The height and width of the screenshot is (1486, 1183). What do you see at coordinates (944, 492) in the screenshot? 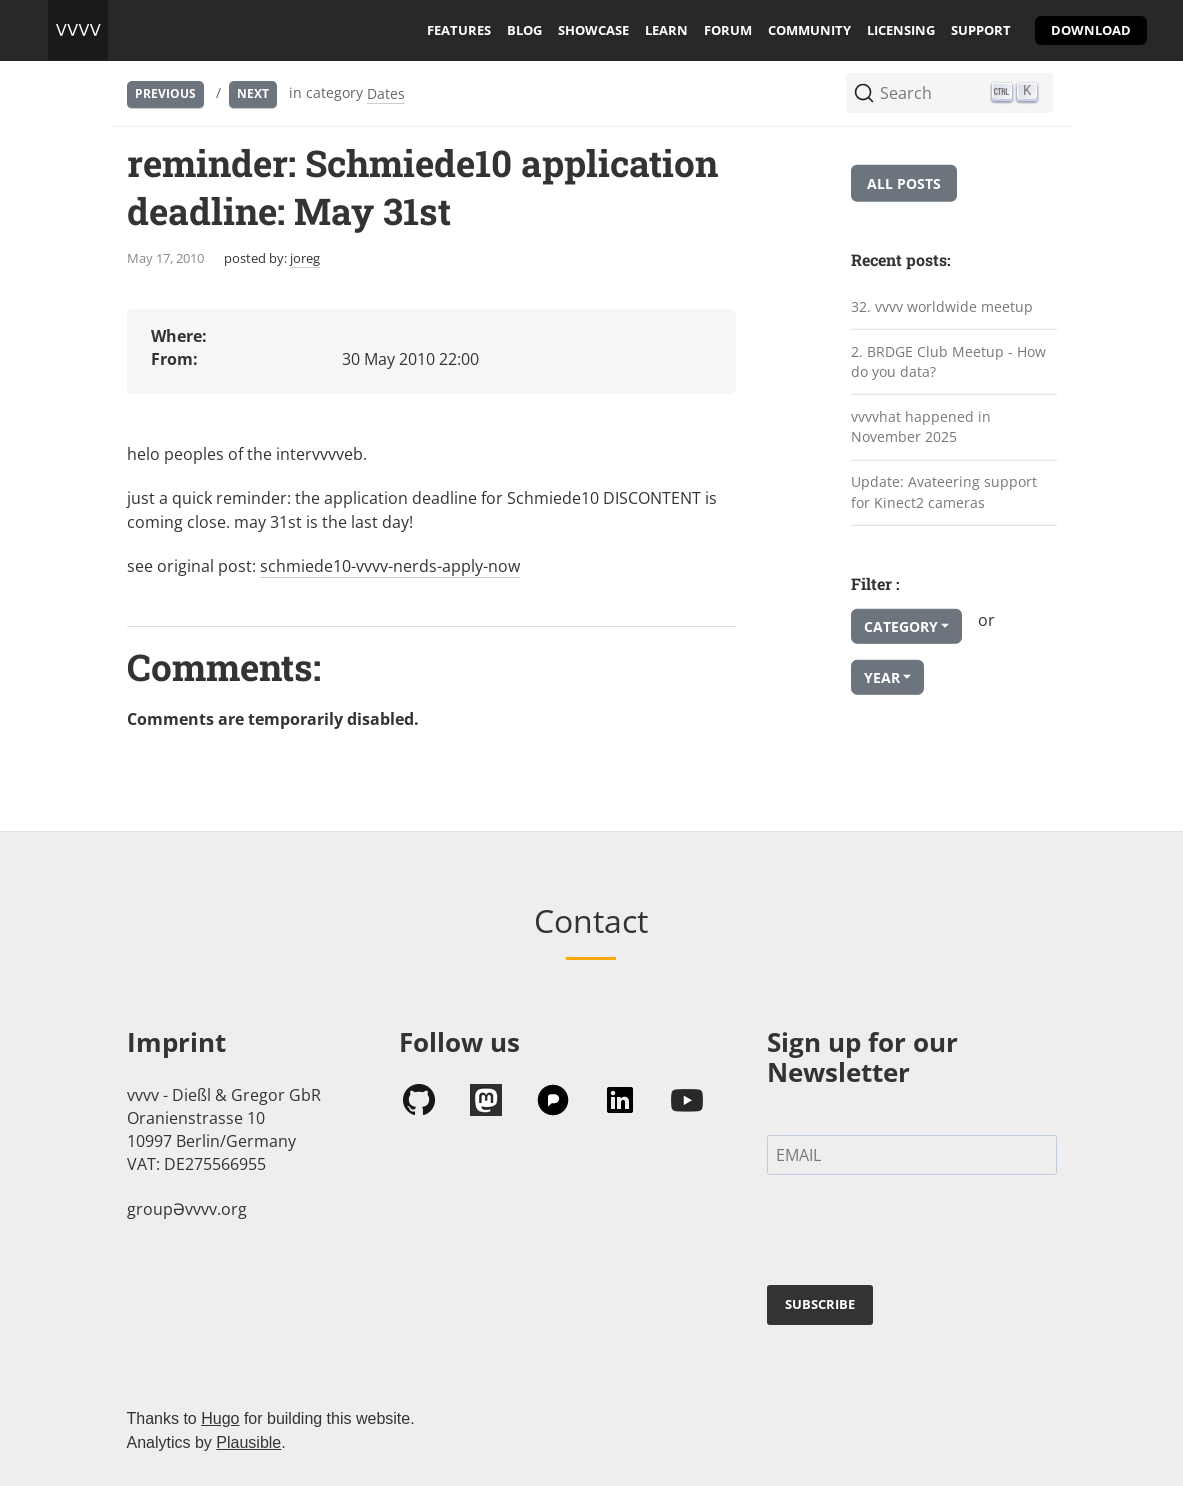
I see `Update: Avateering support for Kinect2 cameras` at bounding box center [944, 492].